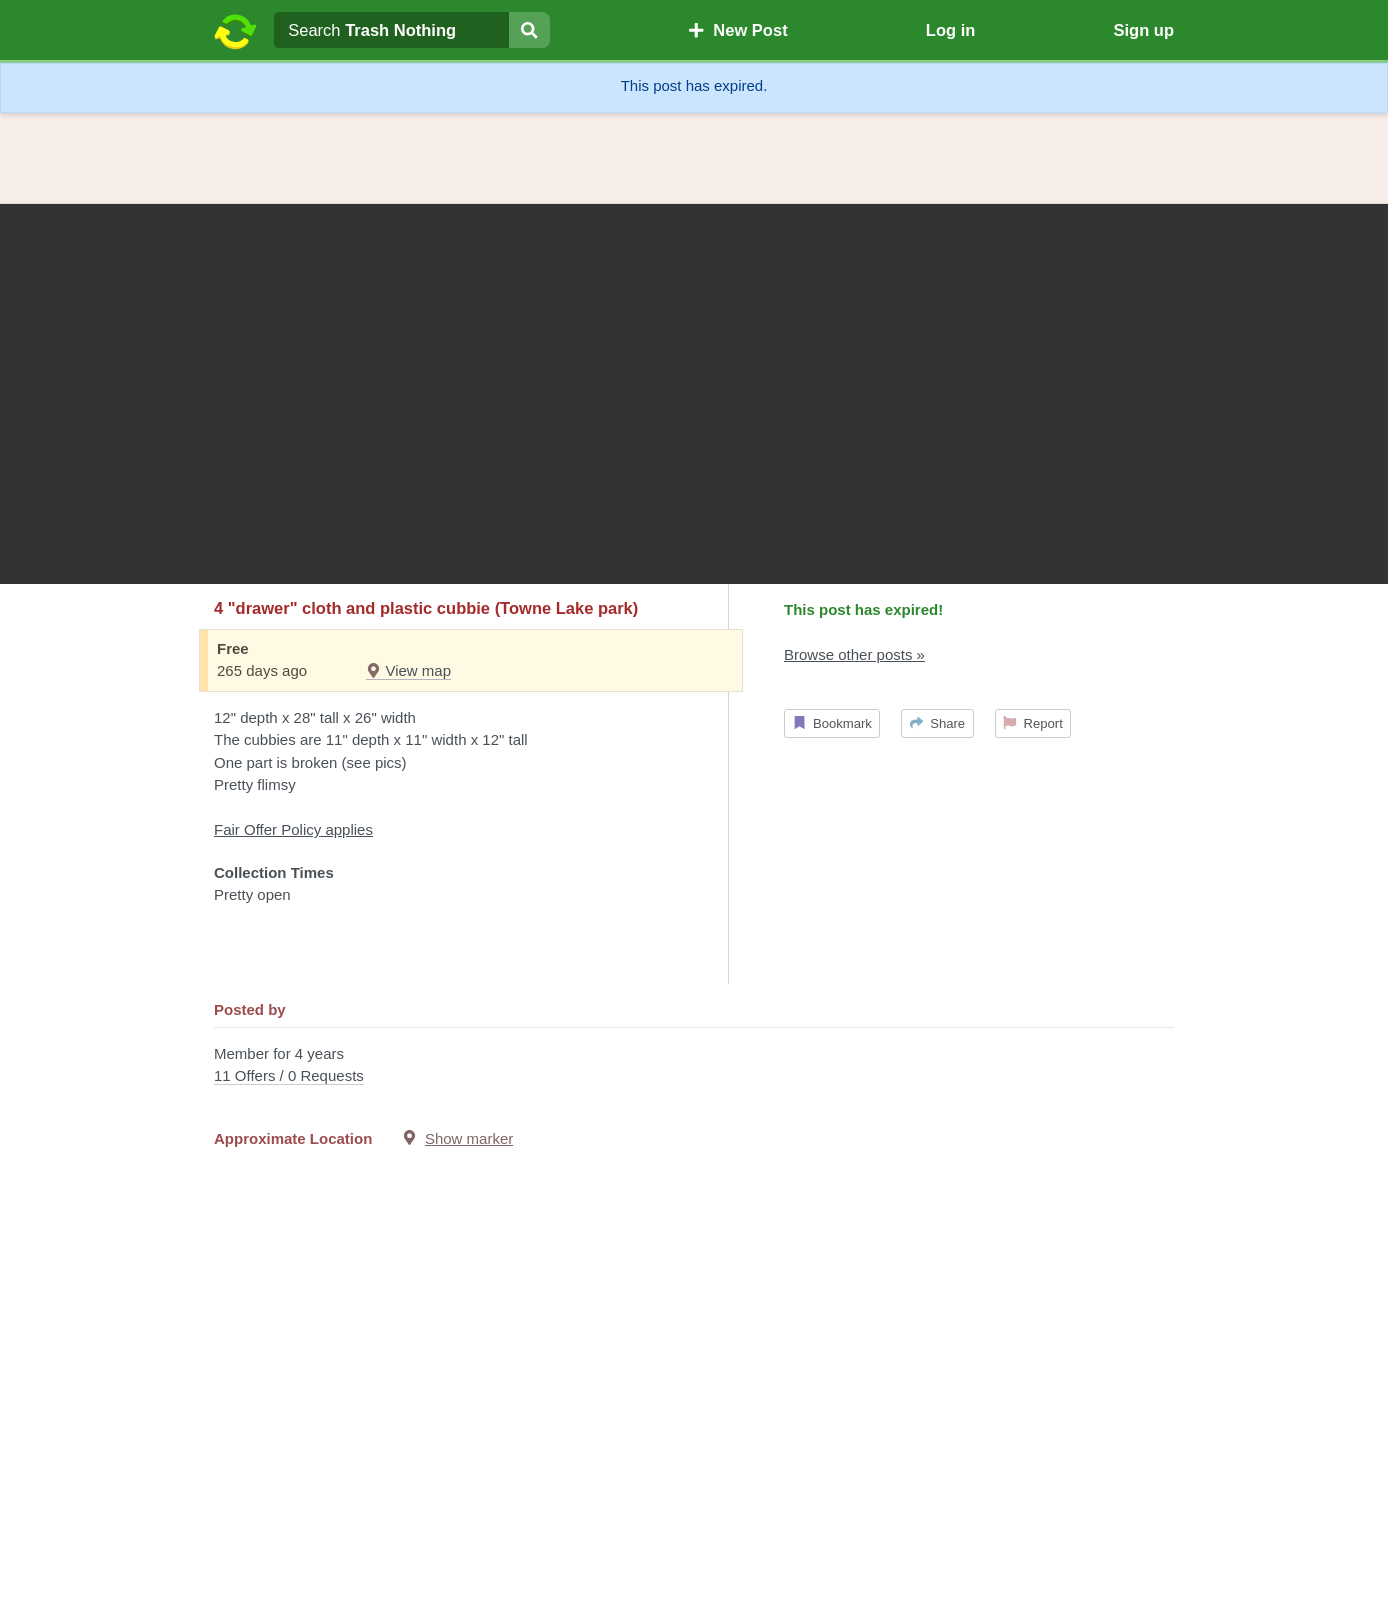  I want to click on Member for 4 years, so click(694, 1066).